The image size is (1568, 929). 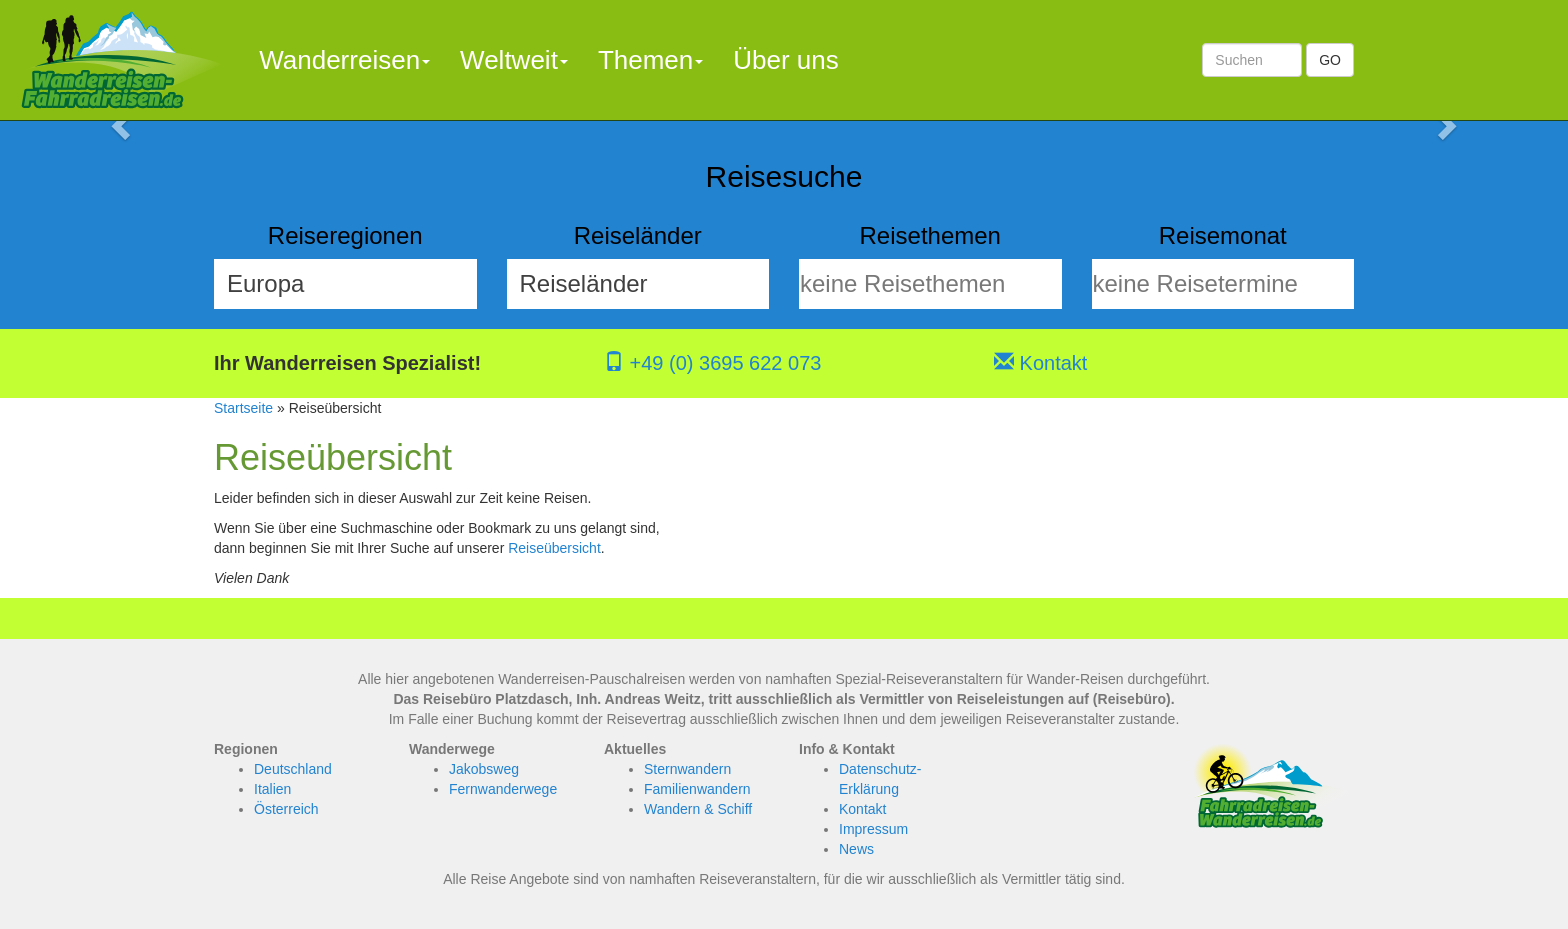 I want to click on Startseite, so click(x=243, y=408).